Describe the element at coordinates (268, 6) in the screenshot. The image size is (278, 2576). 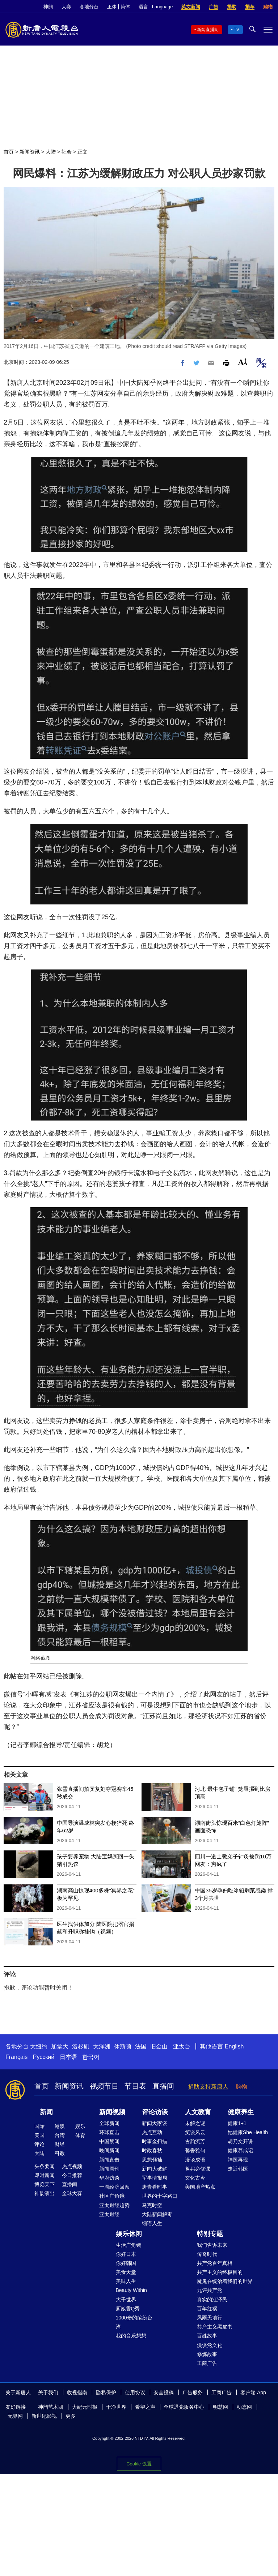
I see `购物` at that location.